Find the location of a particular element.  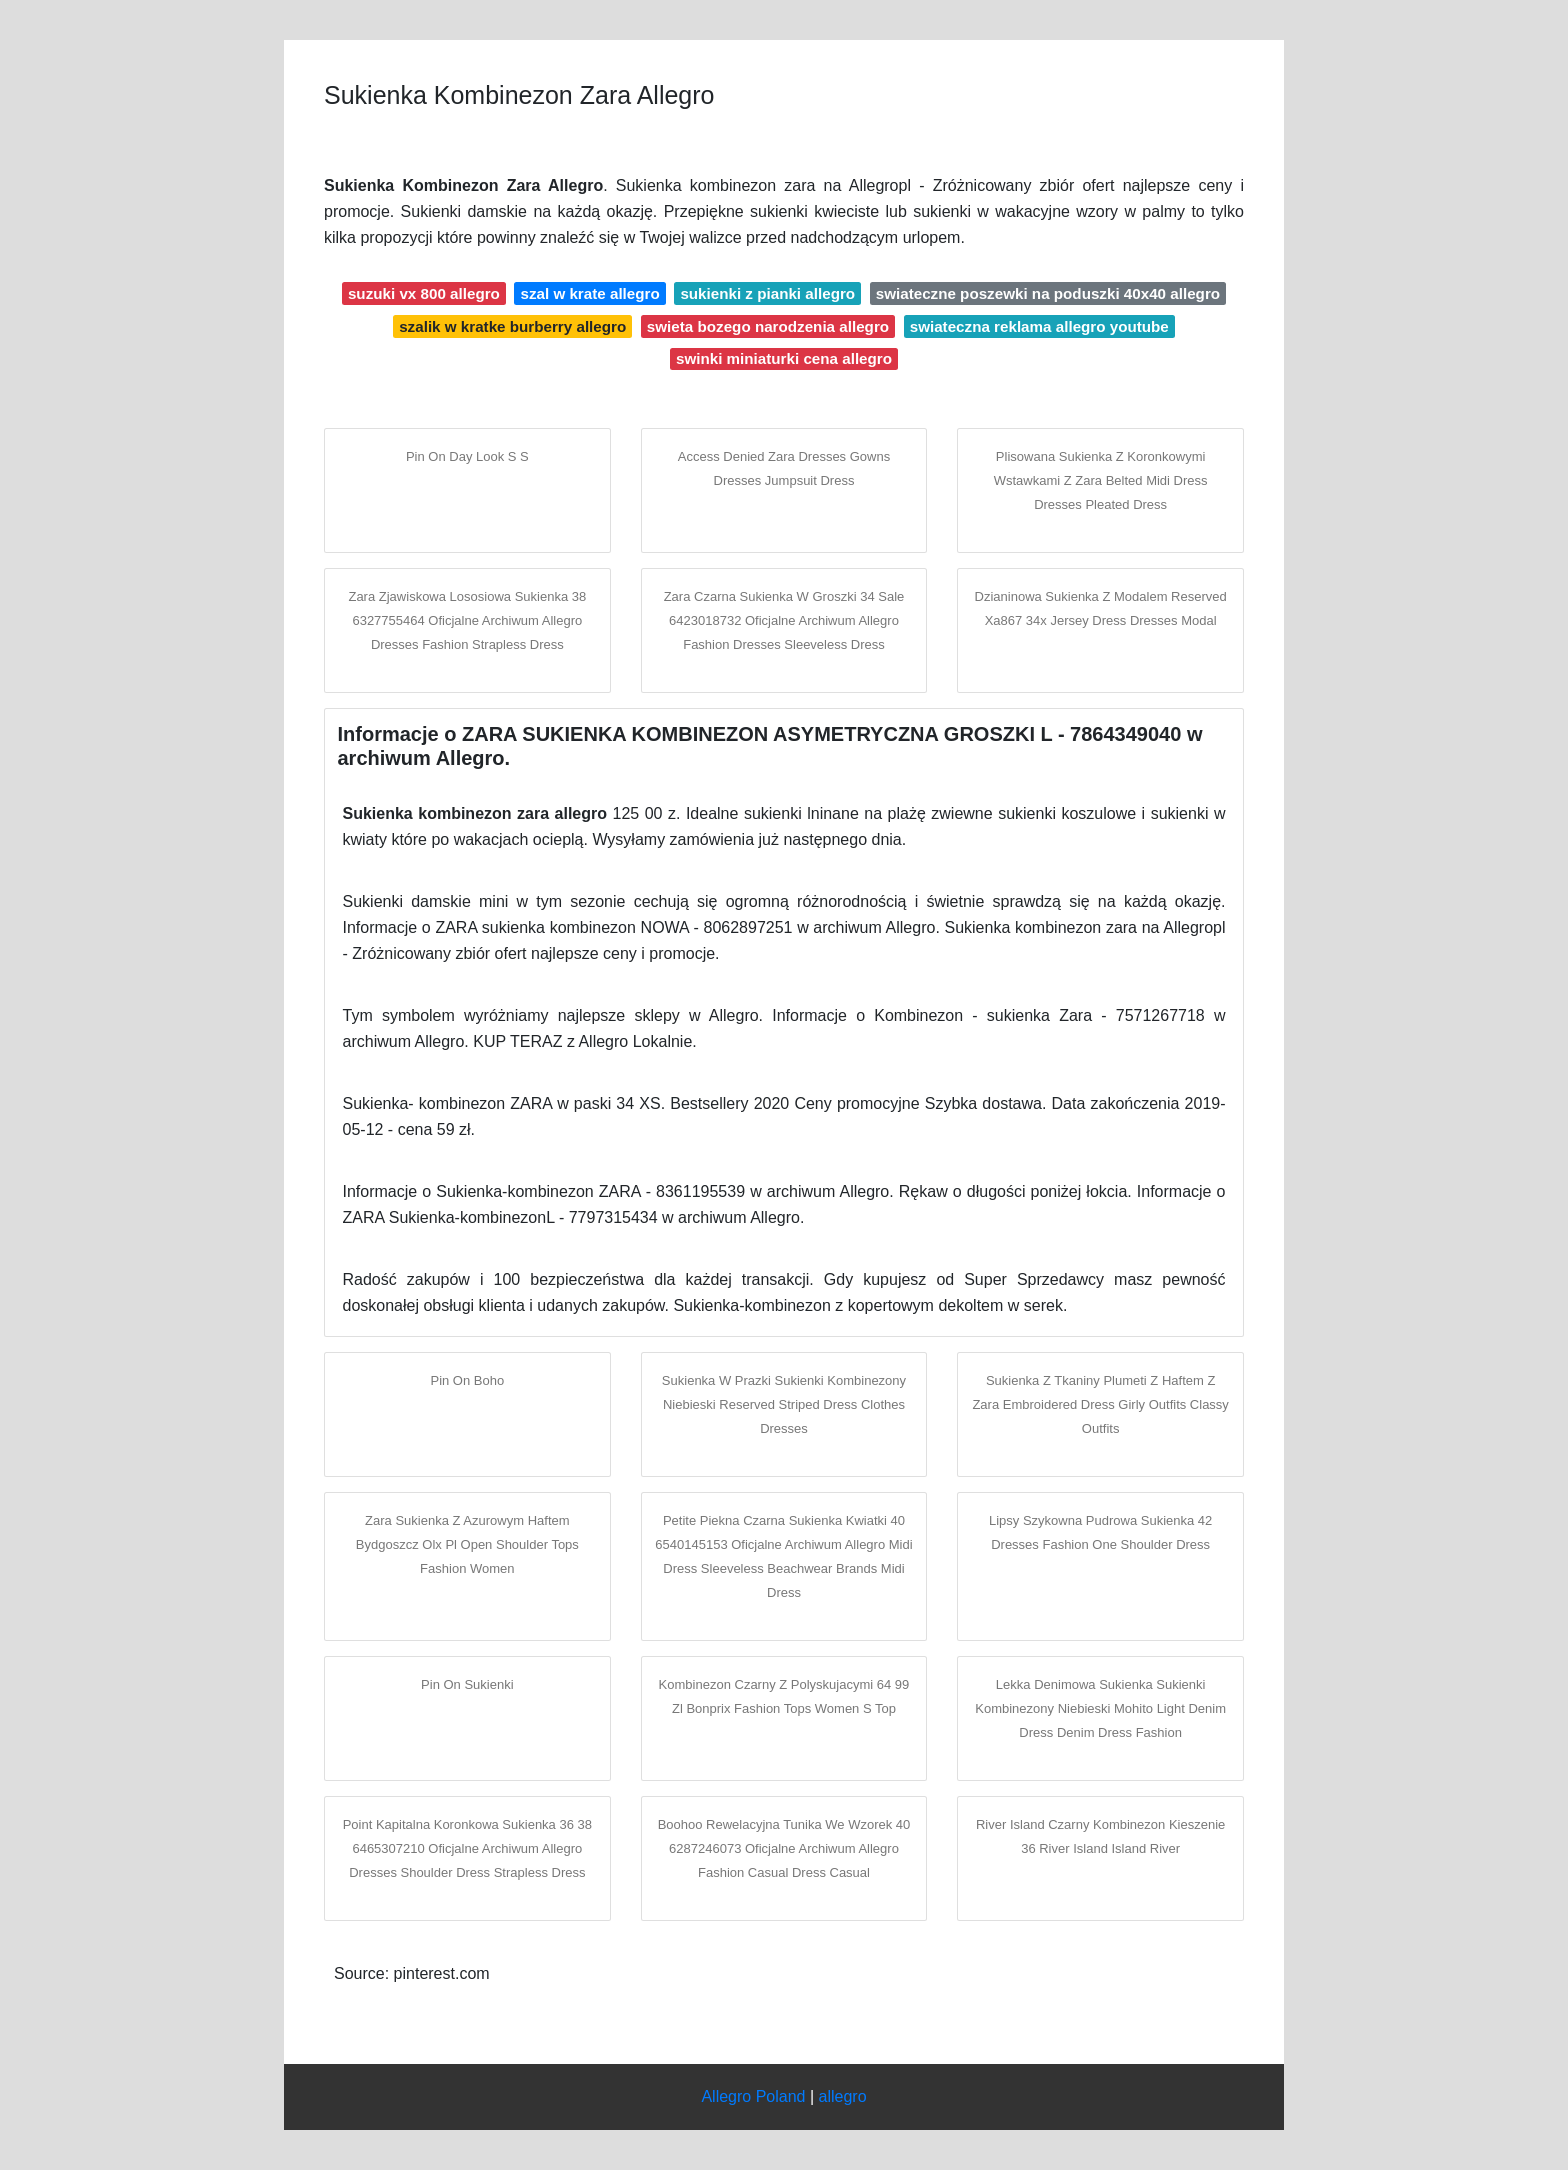

szalik w kratke burberry allegro is located at coordinates (512, 326).